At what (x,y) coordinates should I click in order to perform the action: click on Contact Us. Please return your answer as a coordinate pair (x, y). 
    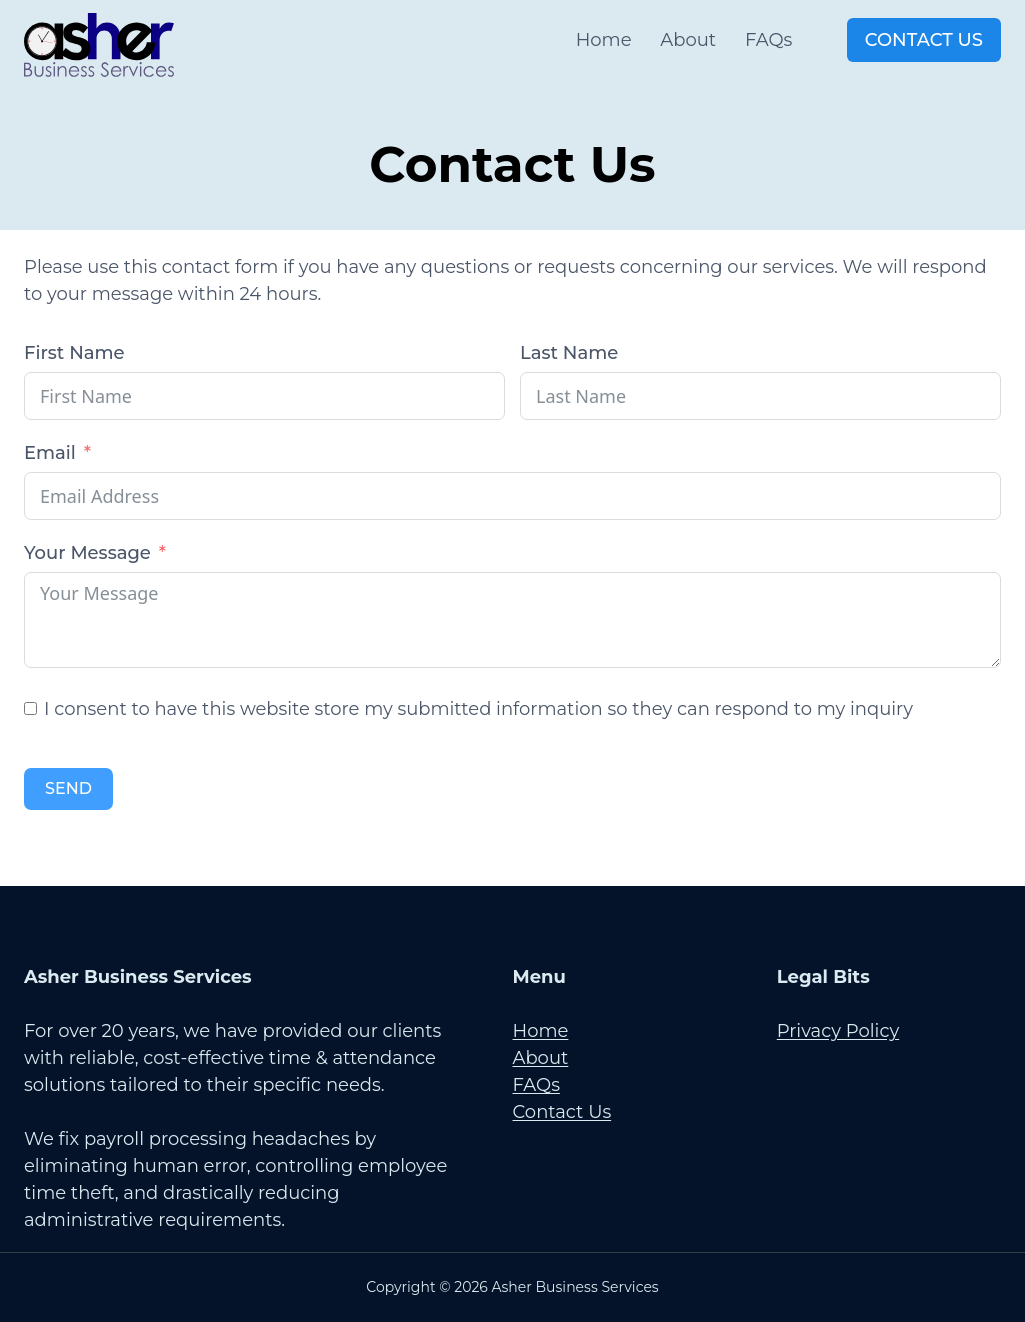
    Looking at the image, I should click on (924, 40).